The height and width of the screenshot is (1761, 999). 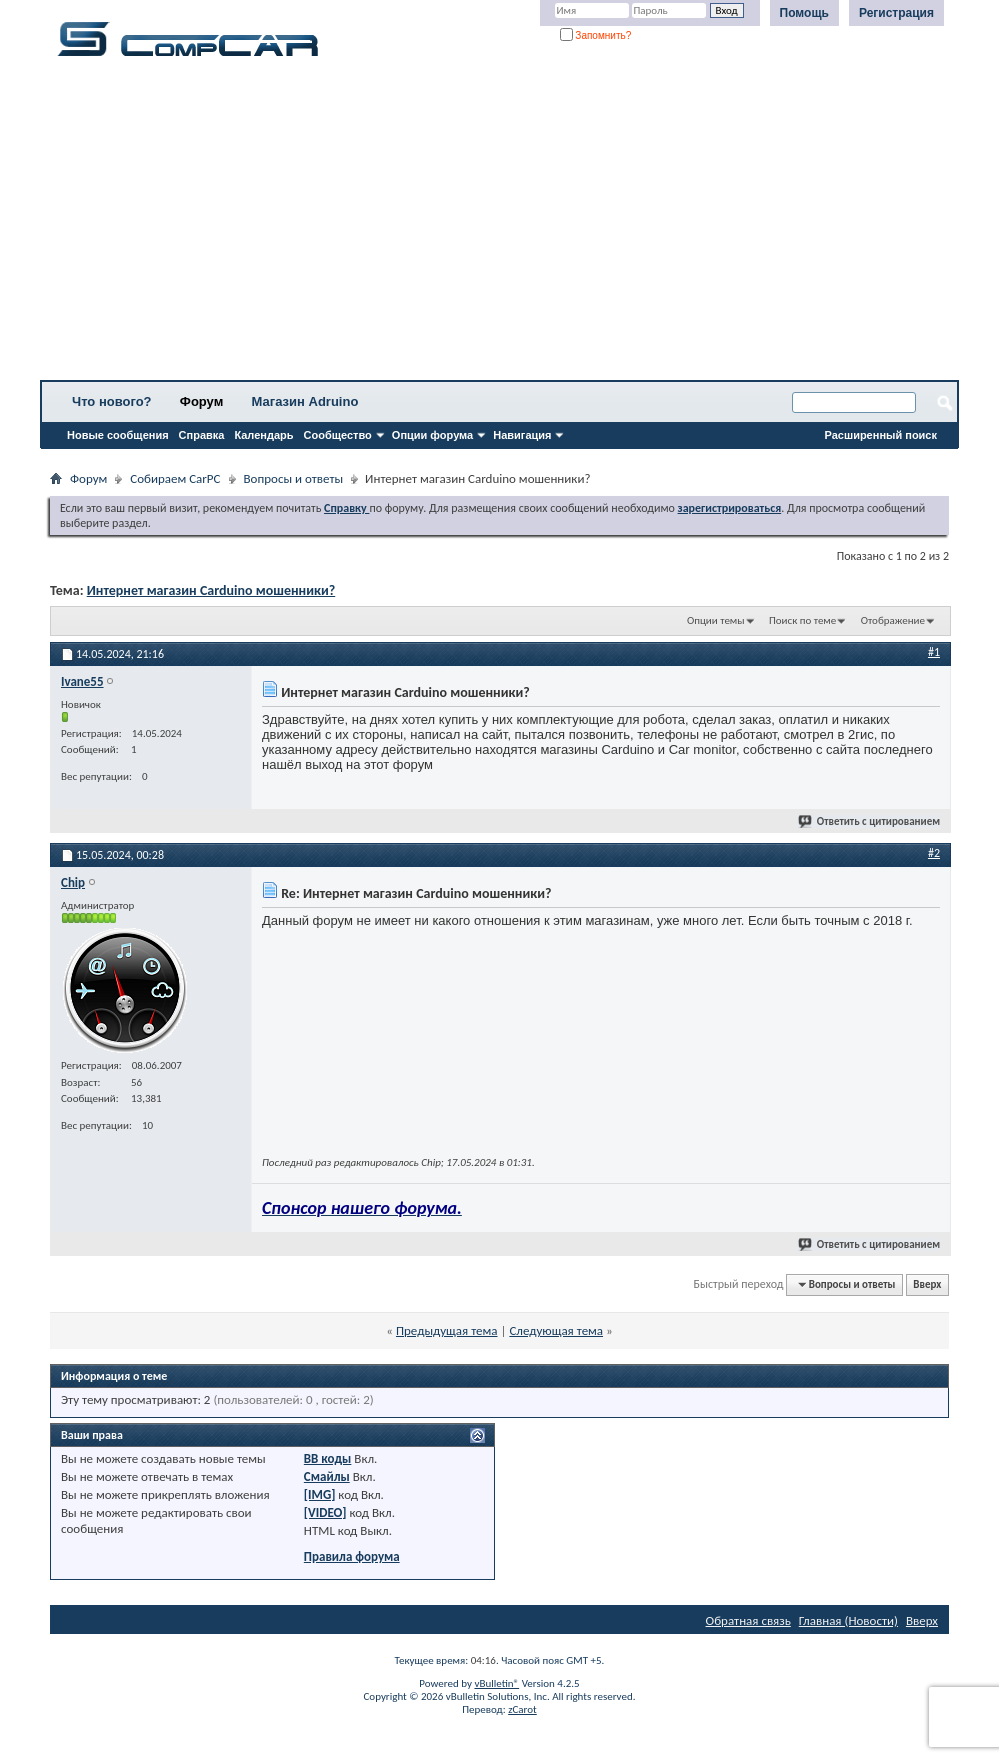 What do you see at coordinates (447, 1330) in the screenshot?
I see `Предыдущая тема` at bounding box center [447, 1330].